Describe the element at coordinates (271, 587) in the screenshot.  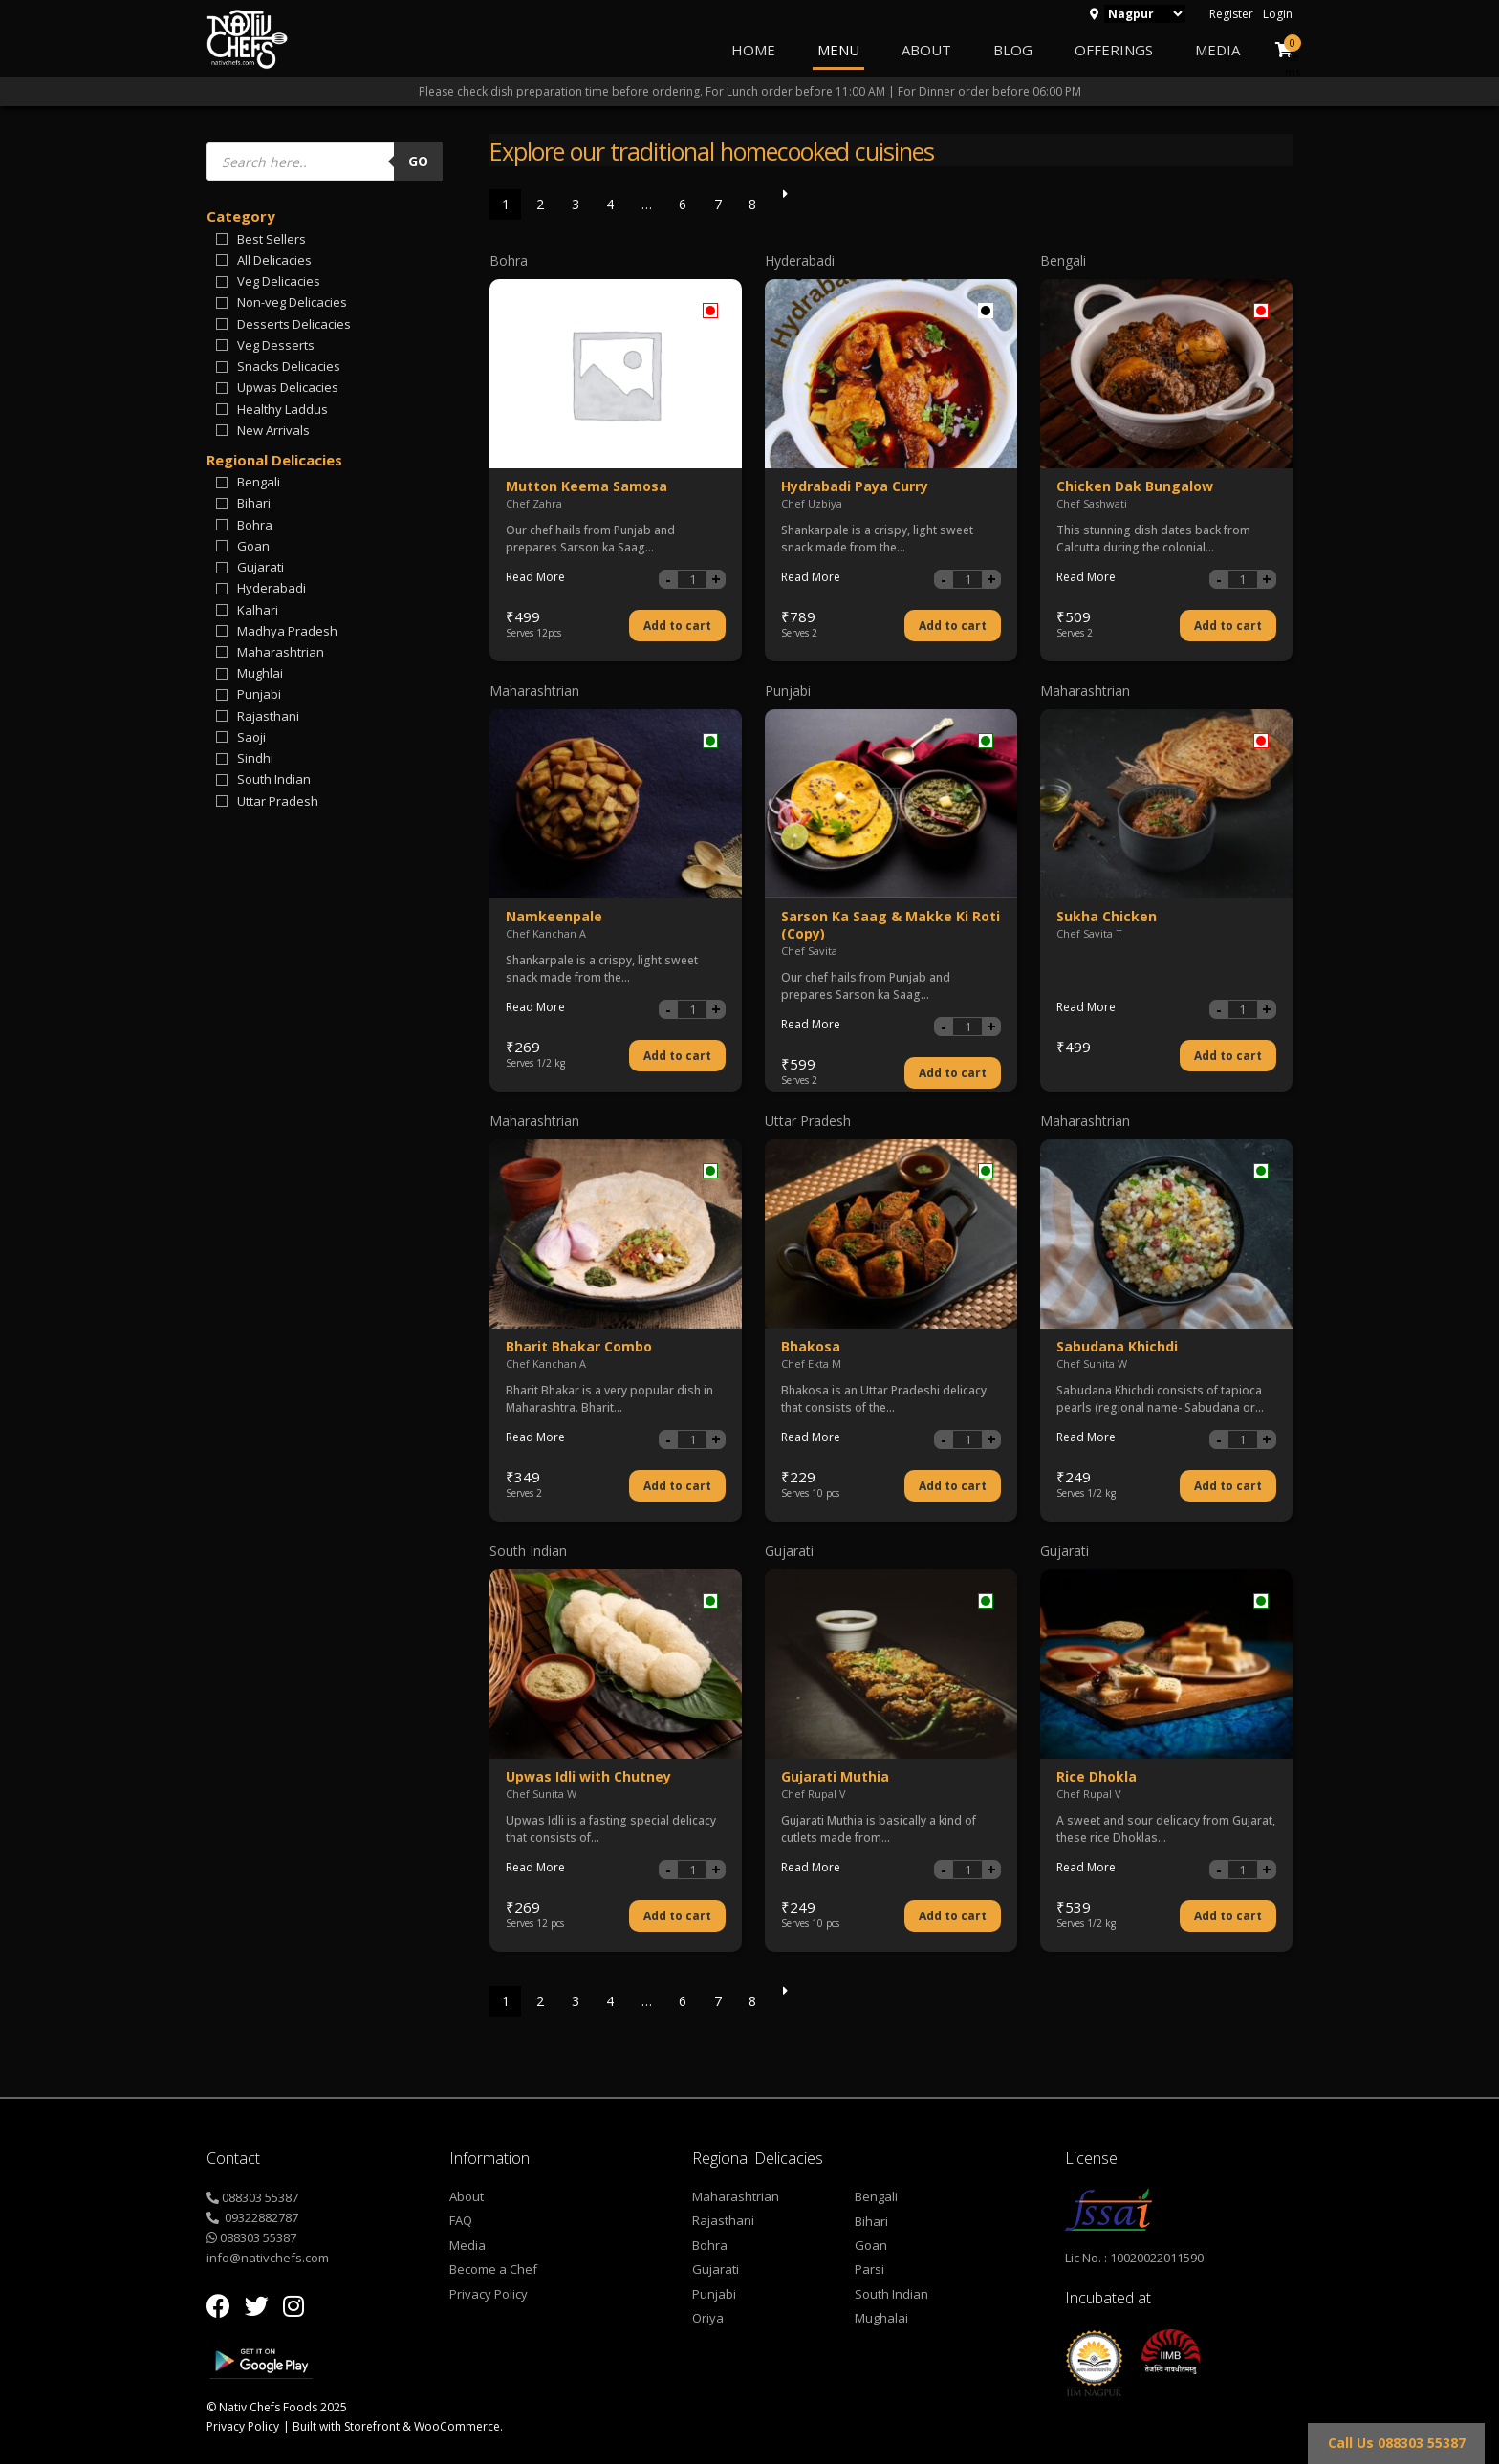
I see `Hyderabadi` at that location.